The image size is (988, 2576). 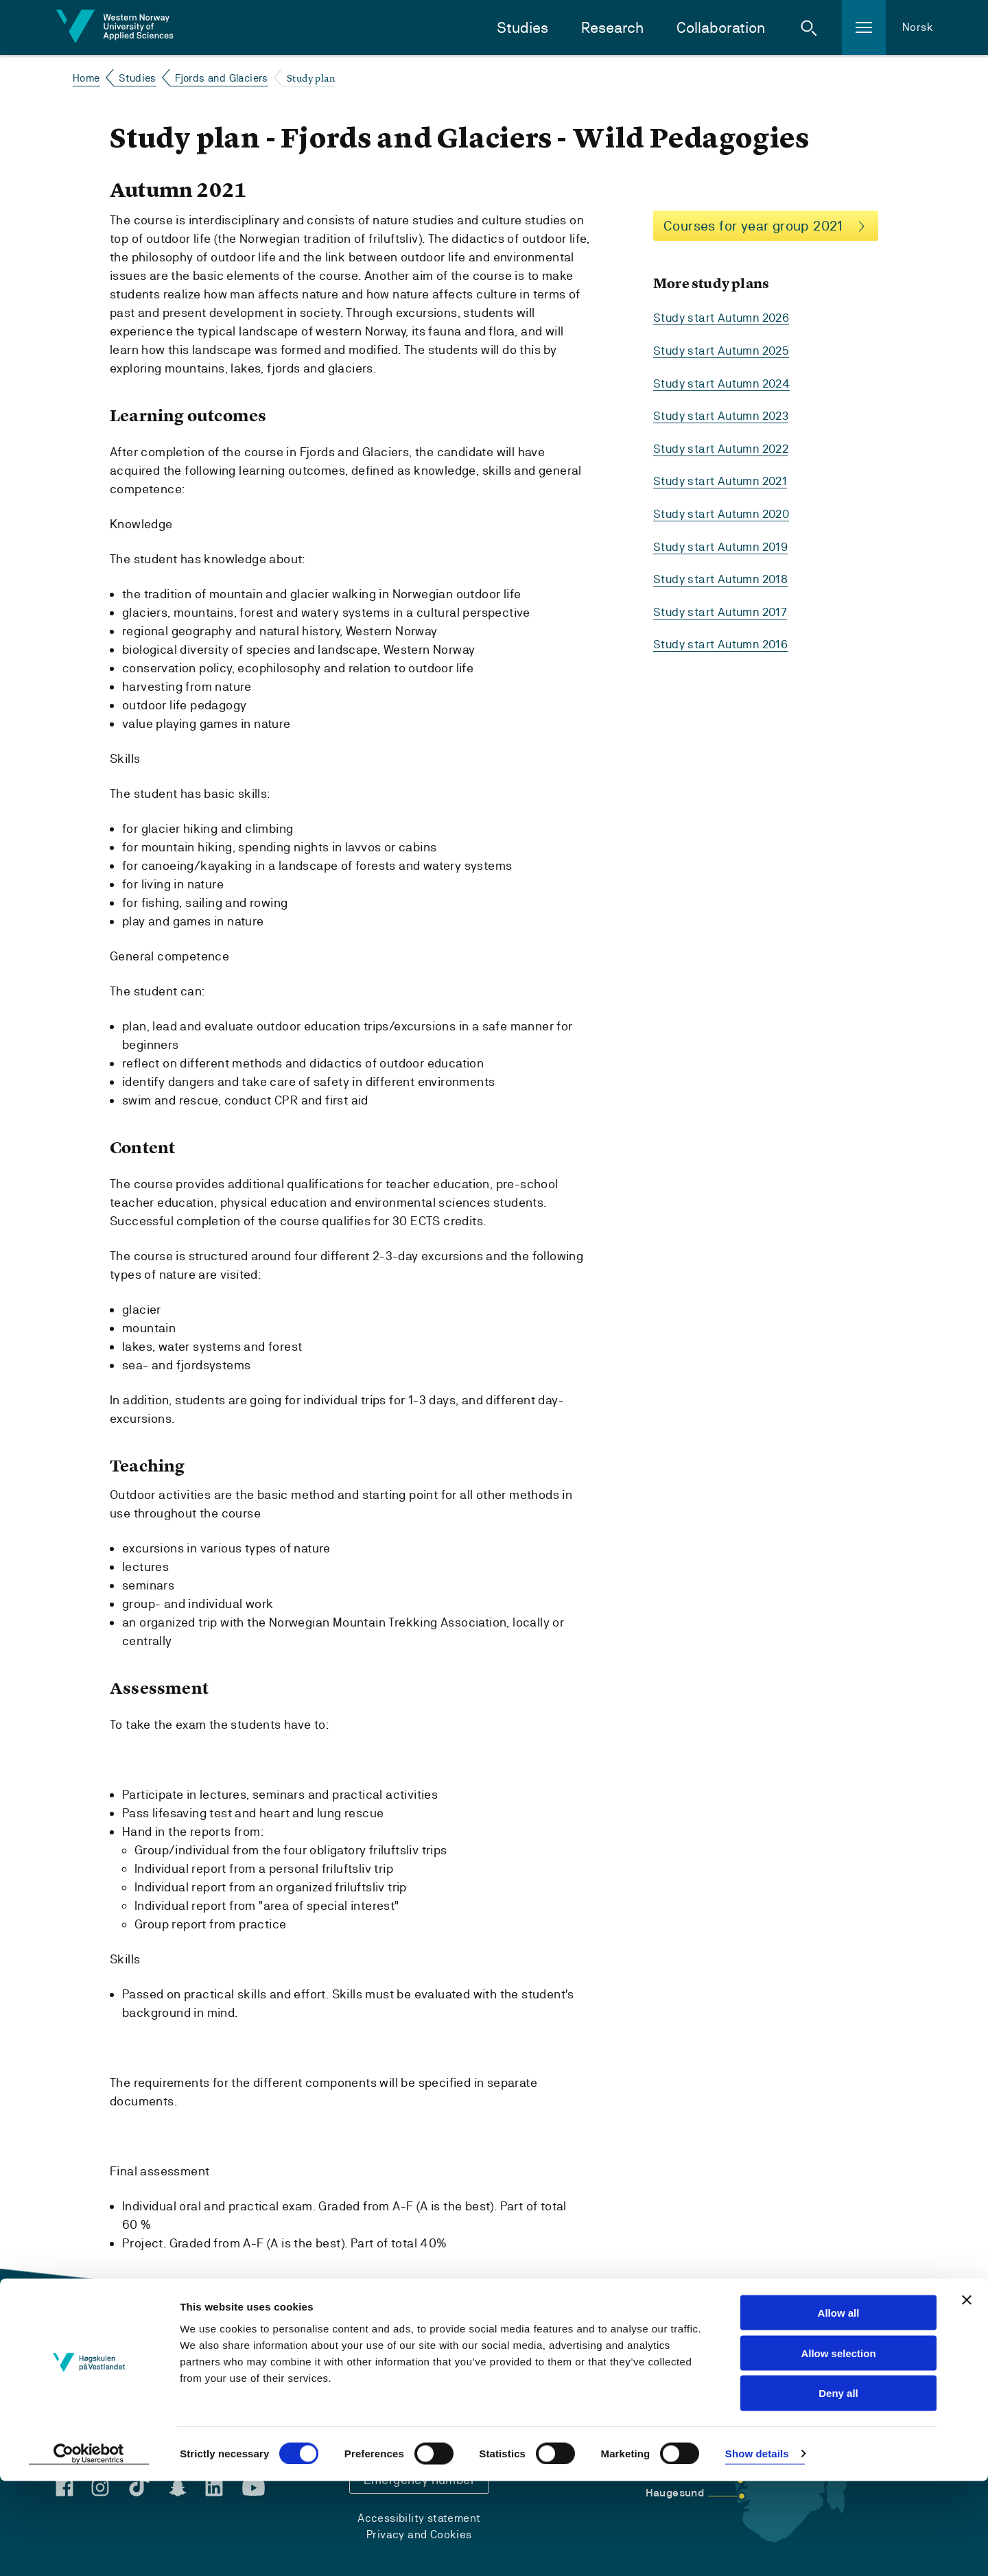 I want to click on Allow all, so click(x=839, y=2407).